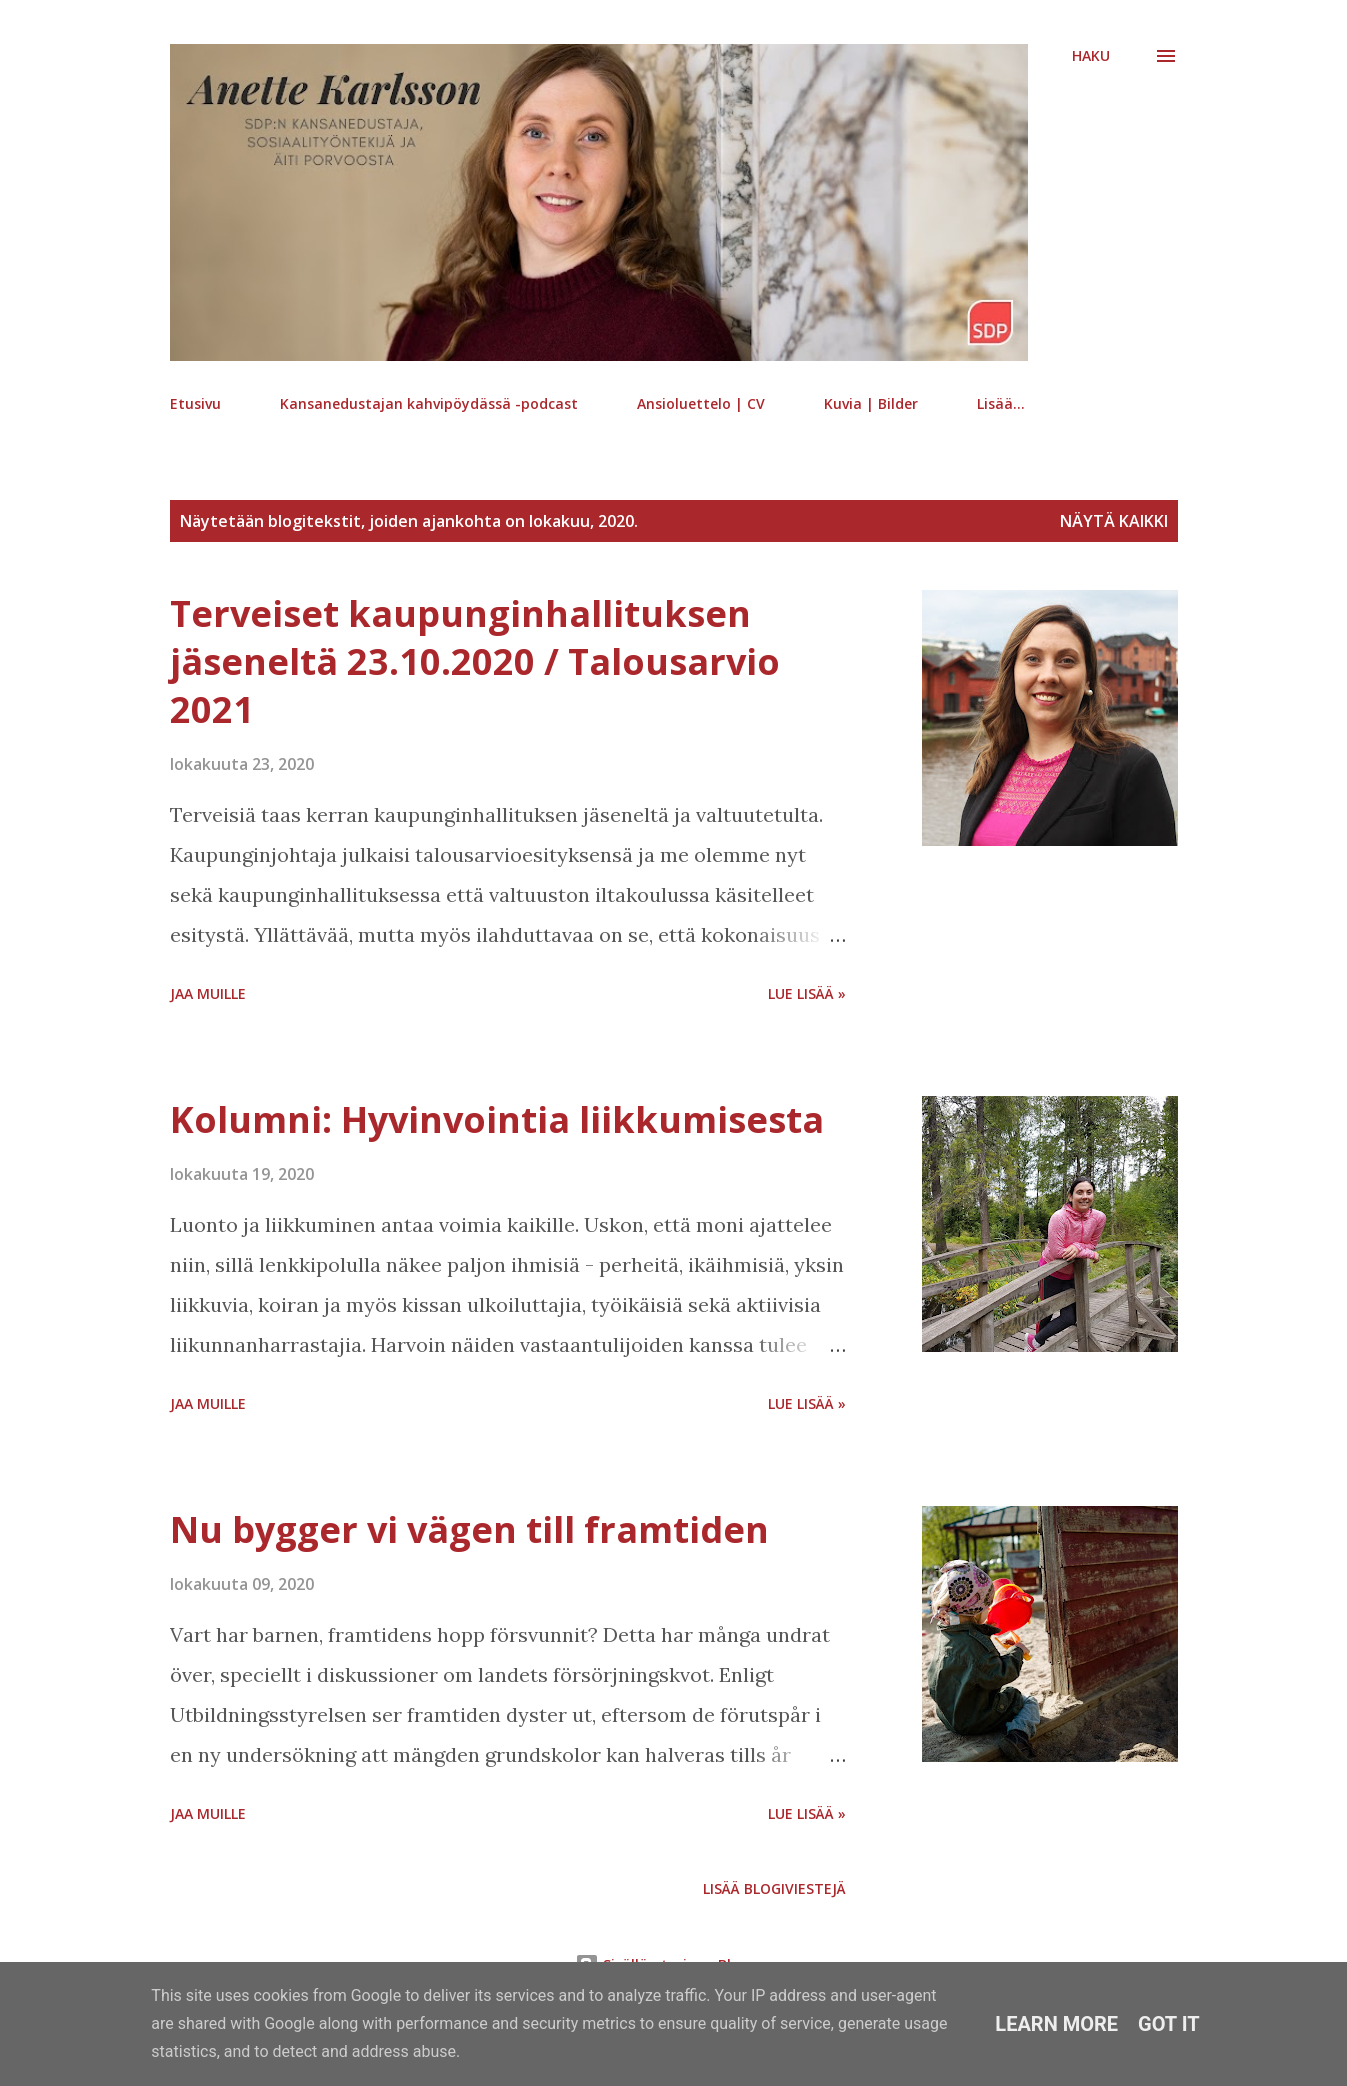 The width and height of the screenshot is (1347, 2086). Describe the element at coordinates (1056, 2024) in the screenshot. I see `Learn More` at that location.